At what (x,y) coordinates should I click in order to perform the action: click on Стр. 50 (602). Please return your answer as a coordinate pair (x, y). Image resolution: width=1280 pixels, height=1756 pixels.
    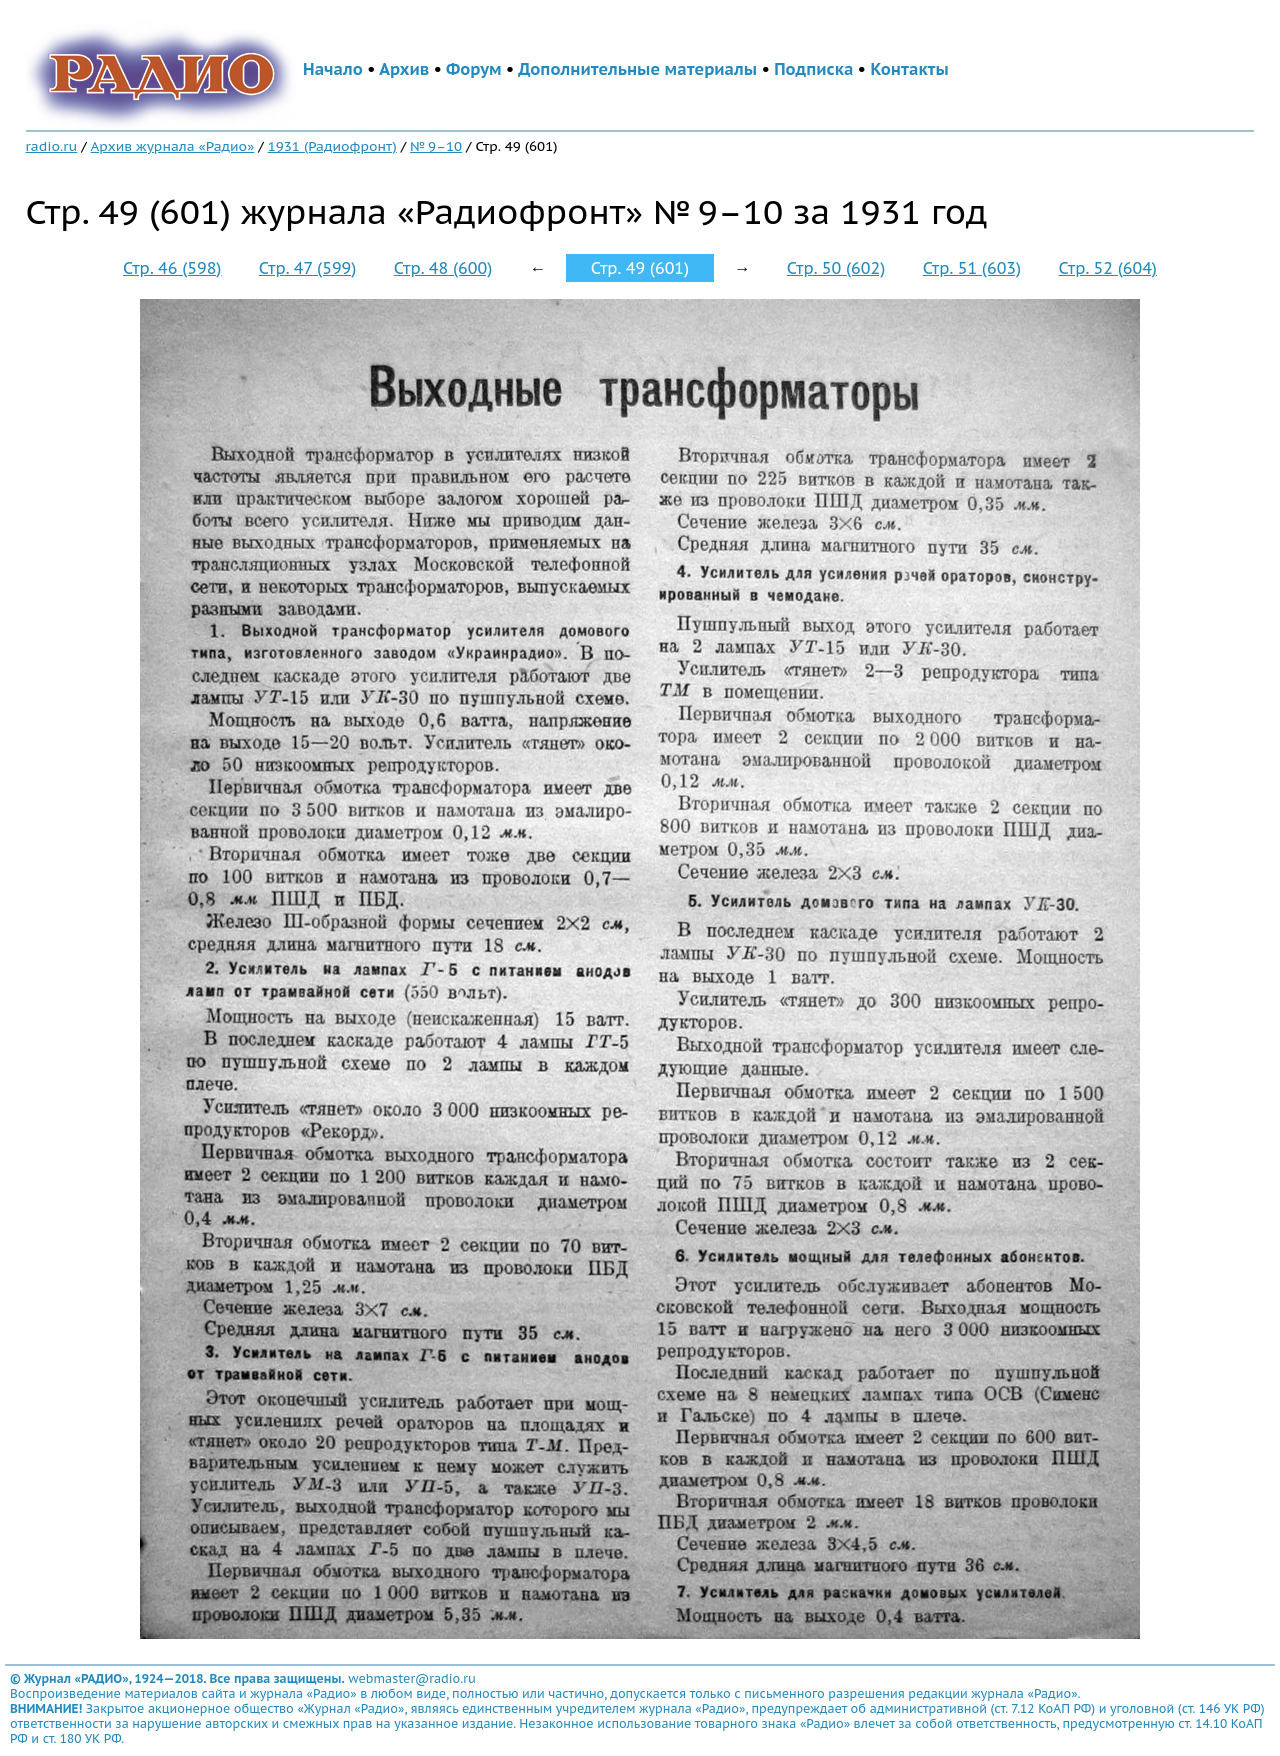
    Looking at the image, I should click on (836, 268).